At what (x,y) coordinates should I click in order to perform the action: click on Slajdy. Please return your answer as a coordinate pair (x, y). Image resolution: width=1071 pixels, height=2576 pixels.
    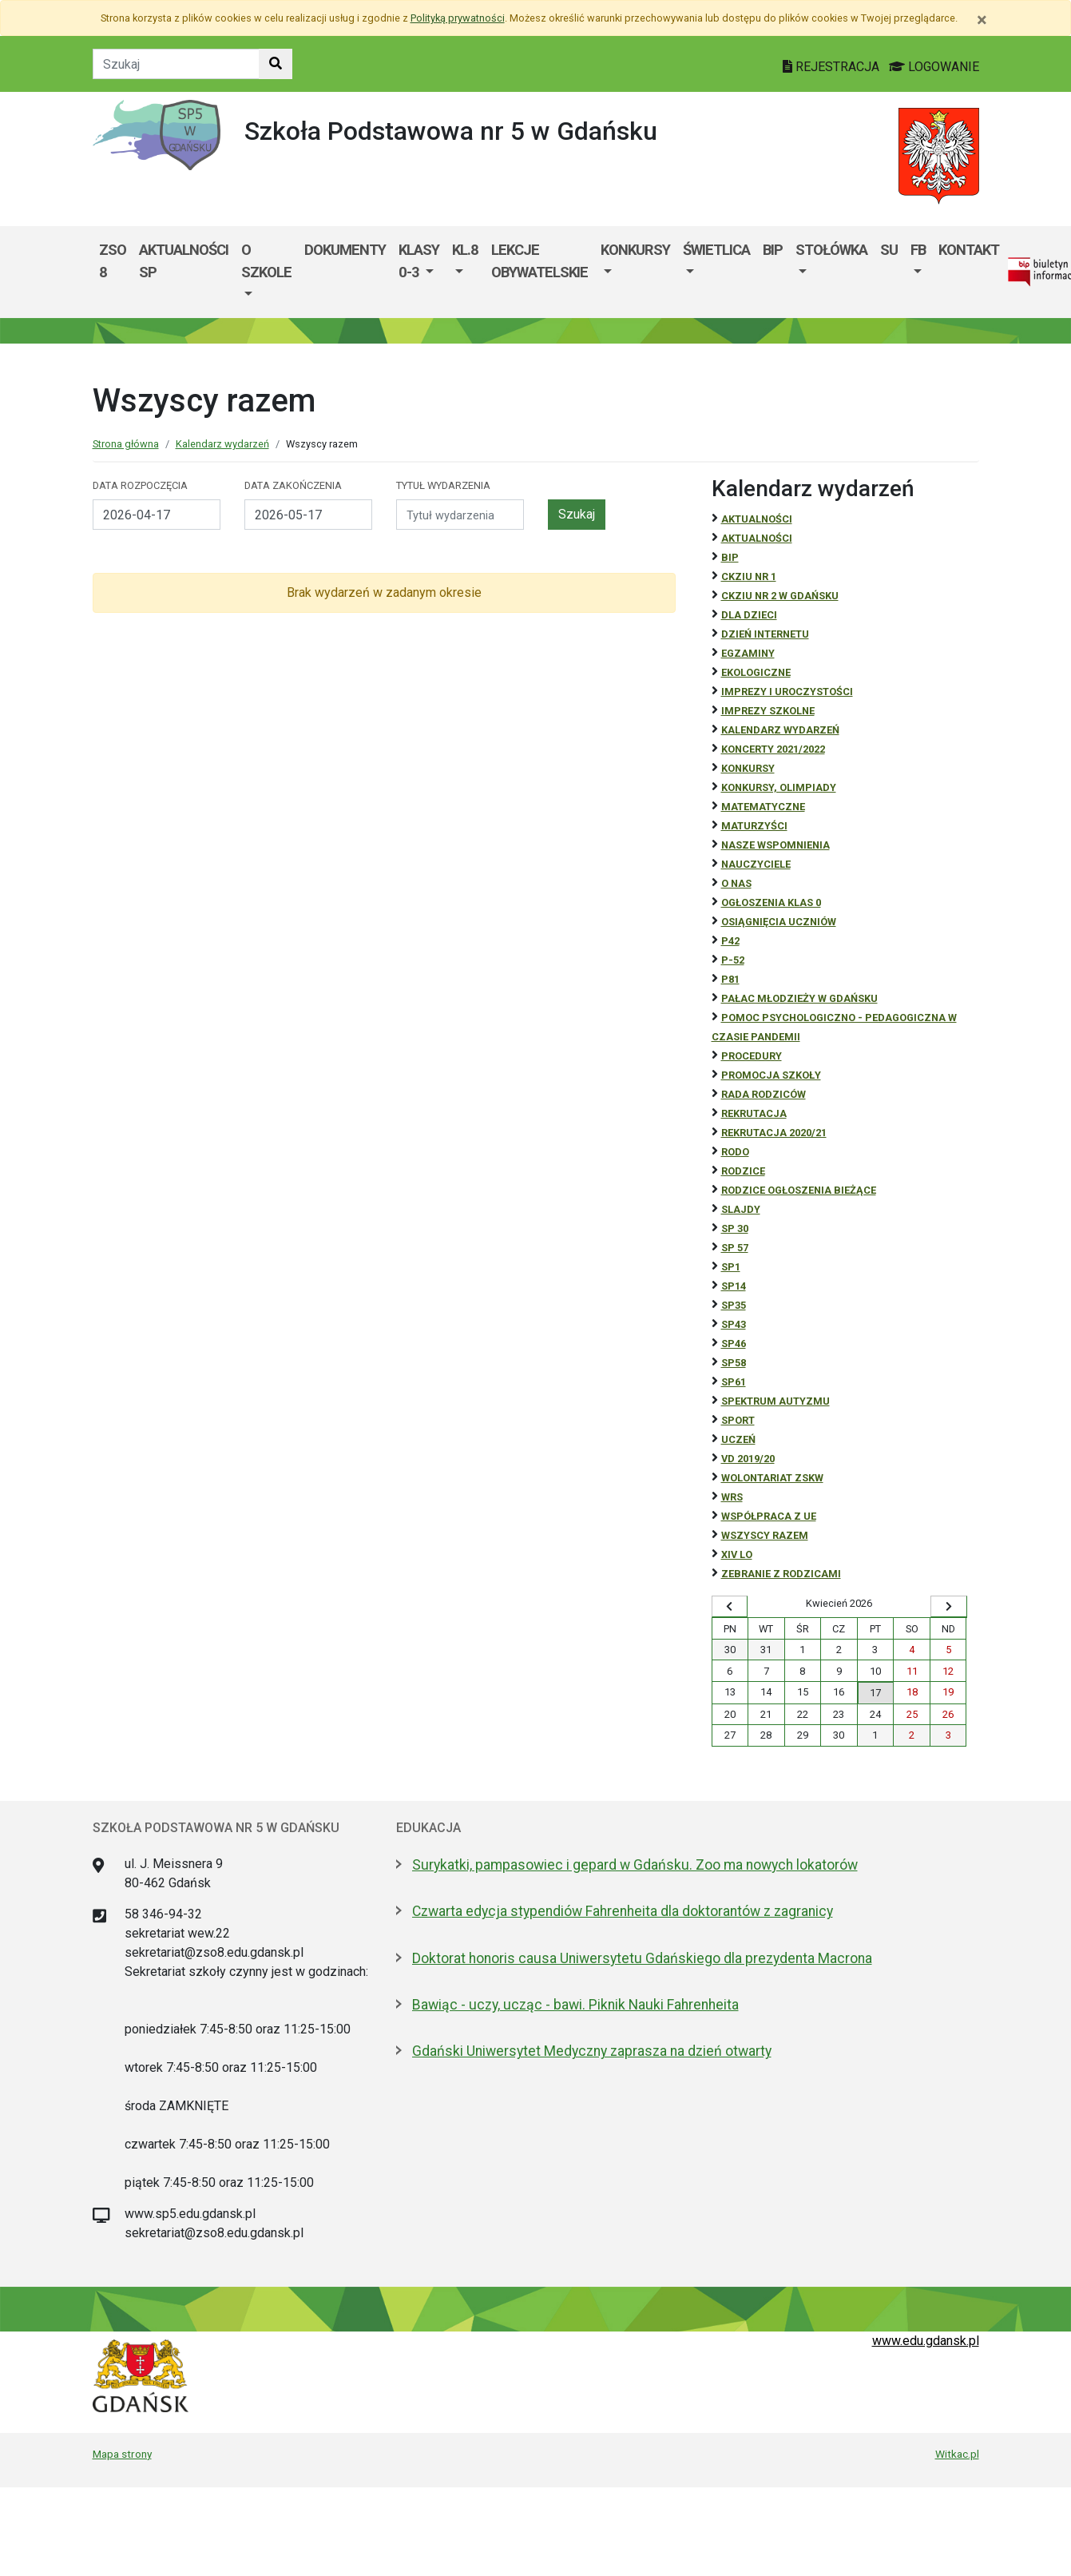
    Looking at the image, I should click on (740, 1209).